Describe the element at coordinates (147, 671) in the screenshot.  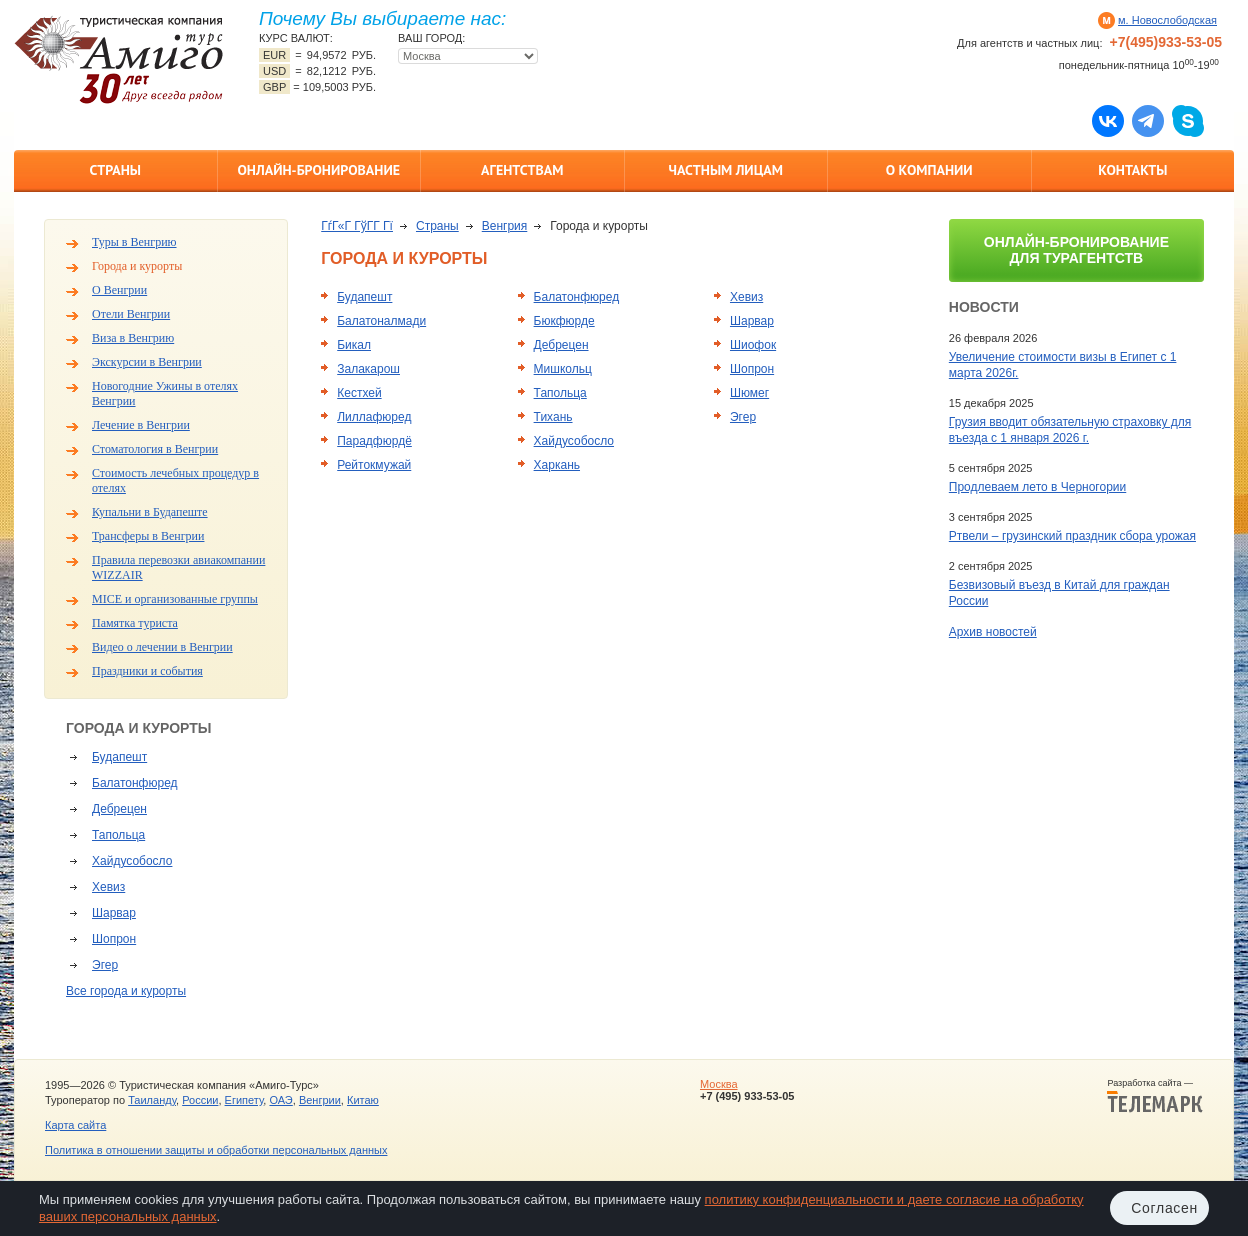
I see `Праздники и события` at that location.